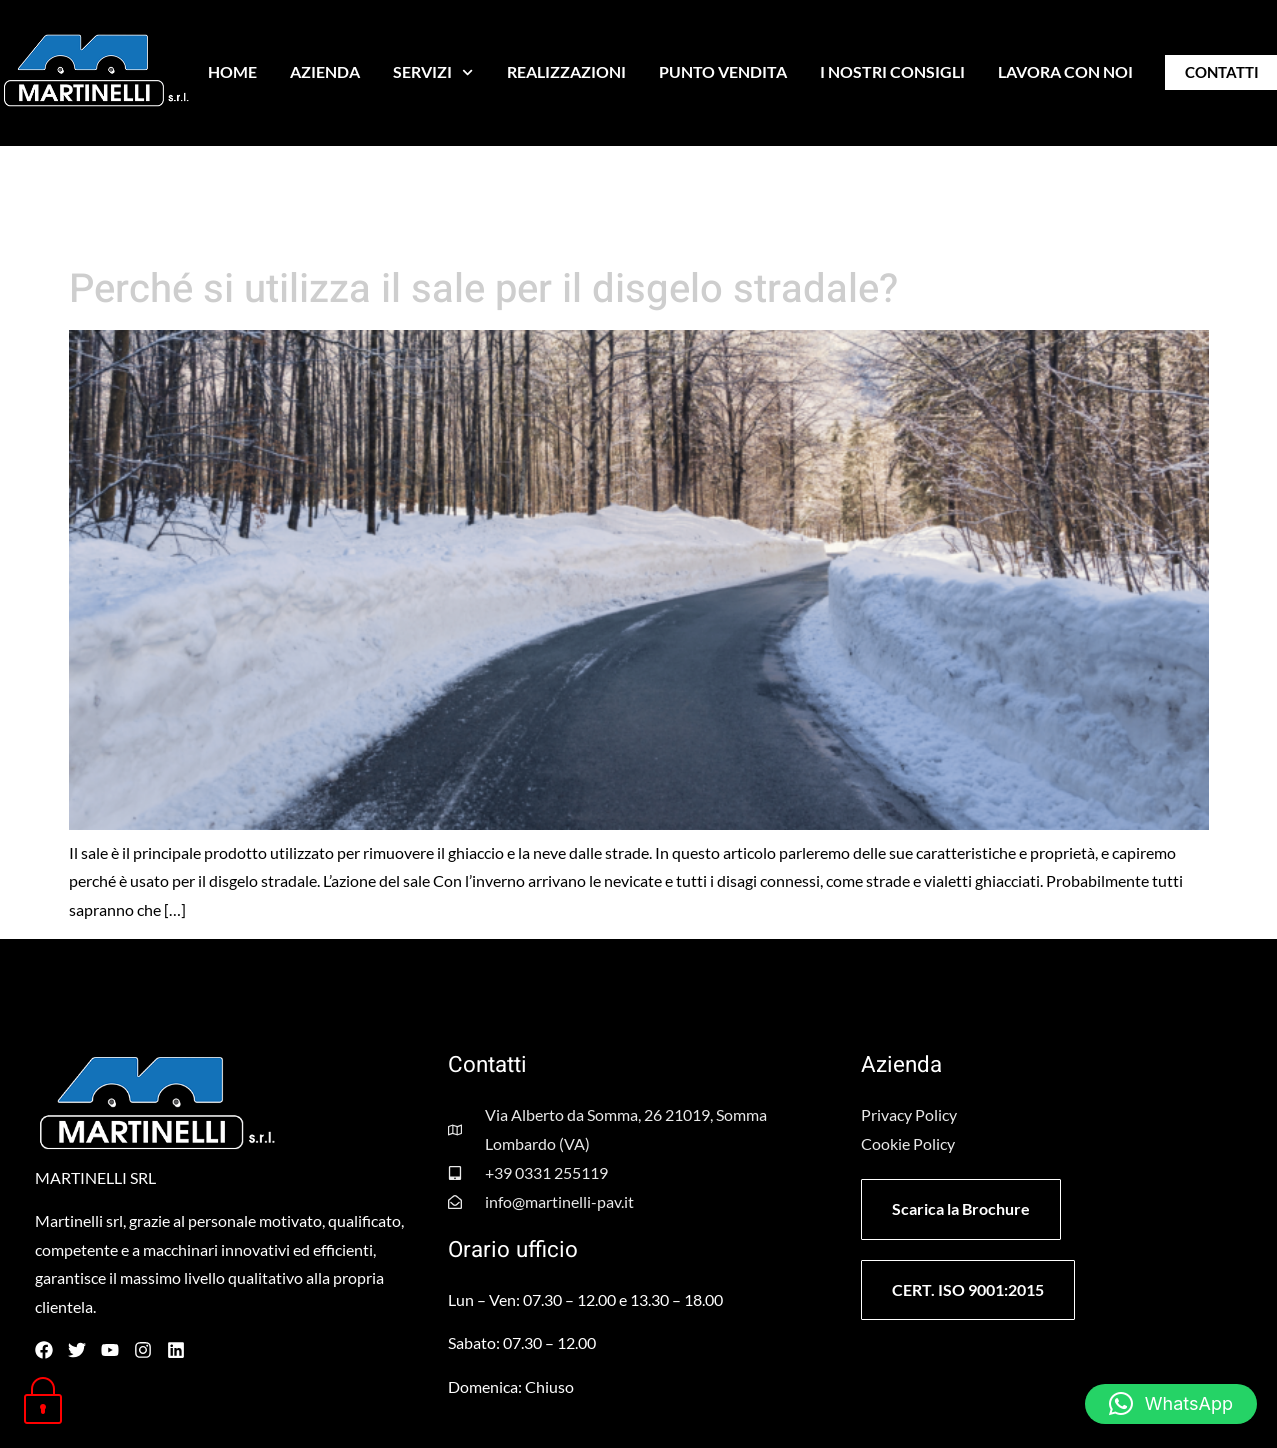 This screenshot has height=1448, width=1277. I want to click on REALIZZAZIONI, so click(566, 71).